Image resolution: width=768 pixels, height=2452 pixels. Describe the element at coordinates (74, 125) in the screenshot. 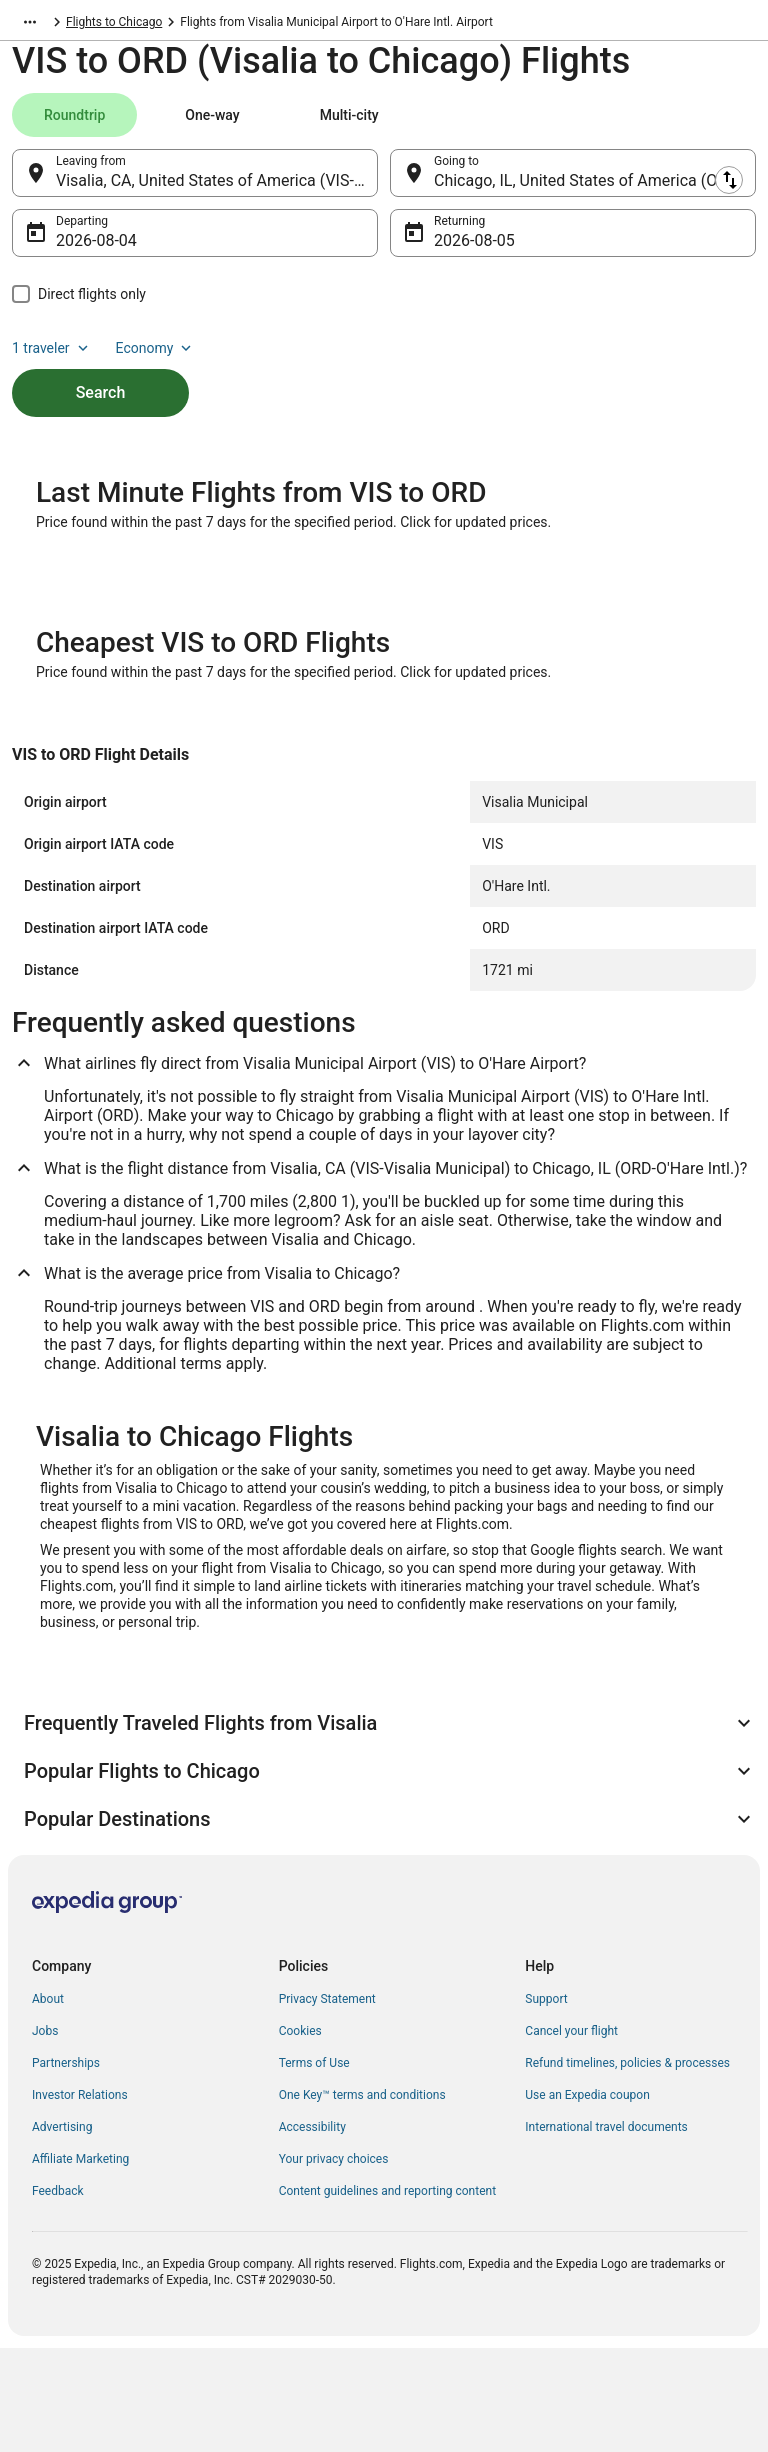

I see `[tab]` at that location.